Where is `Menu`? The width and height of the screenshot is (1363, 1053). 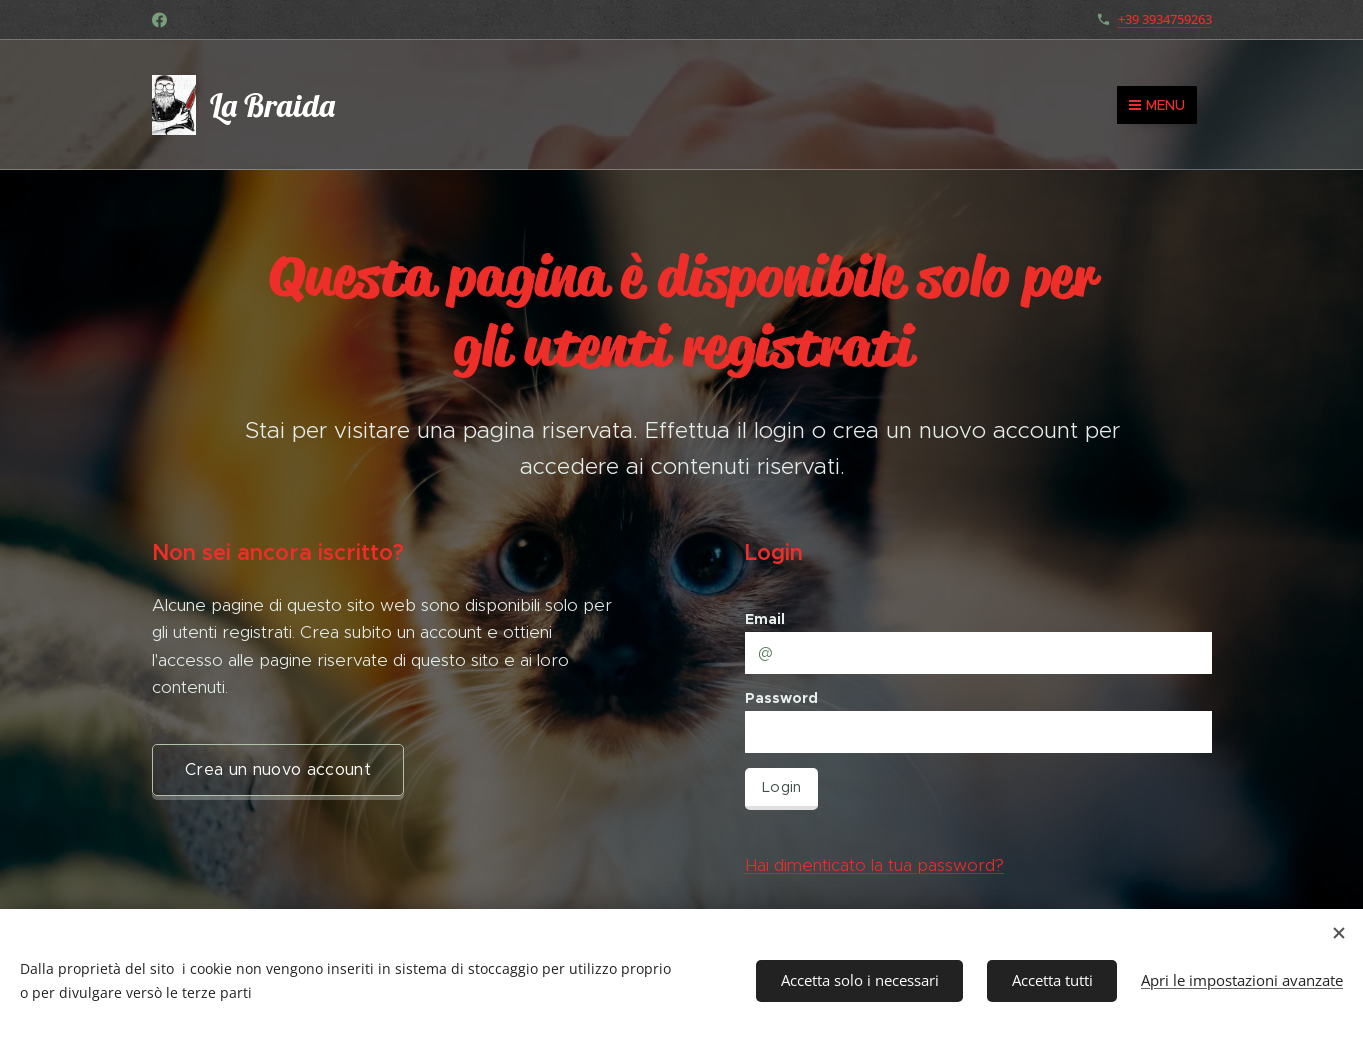
Menu is located at coordinates (1157, 105).